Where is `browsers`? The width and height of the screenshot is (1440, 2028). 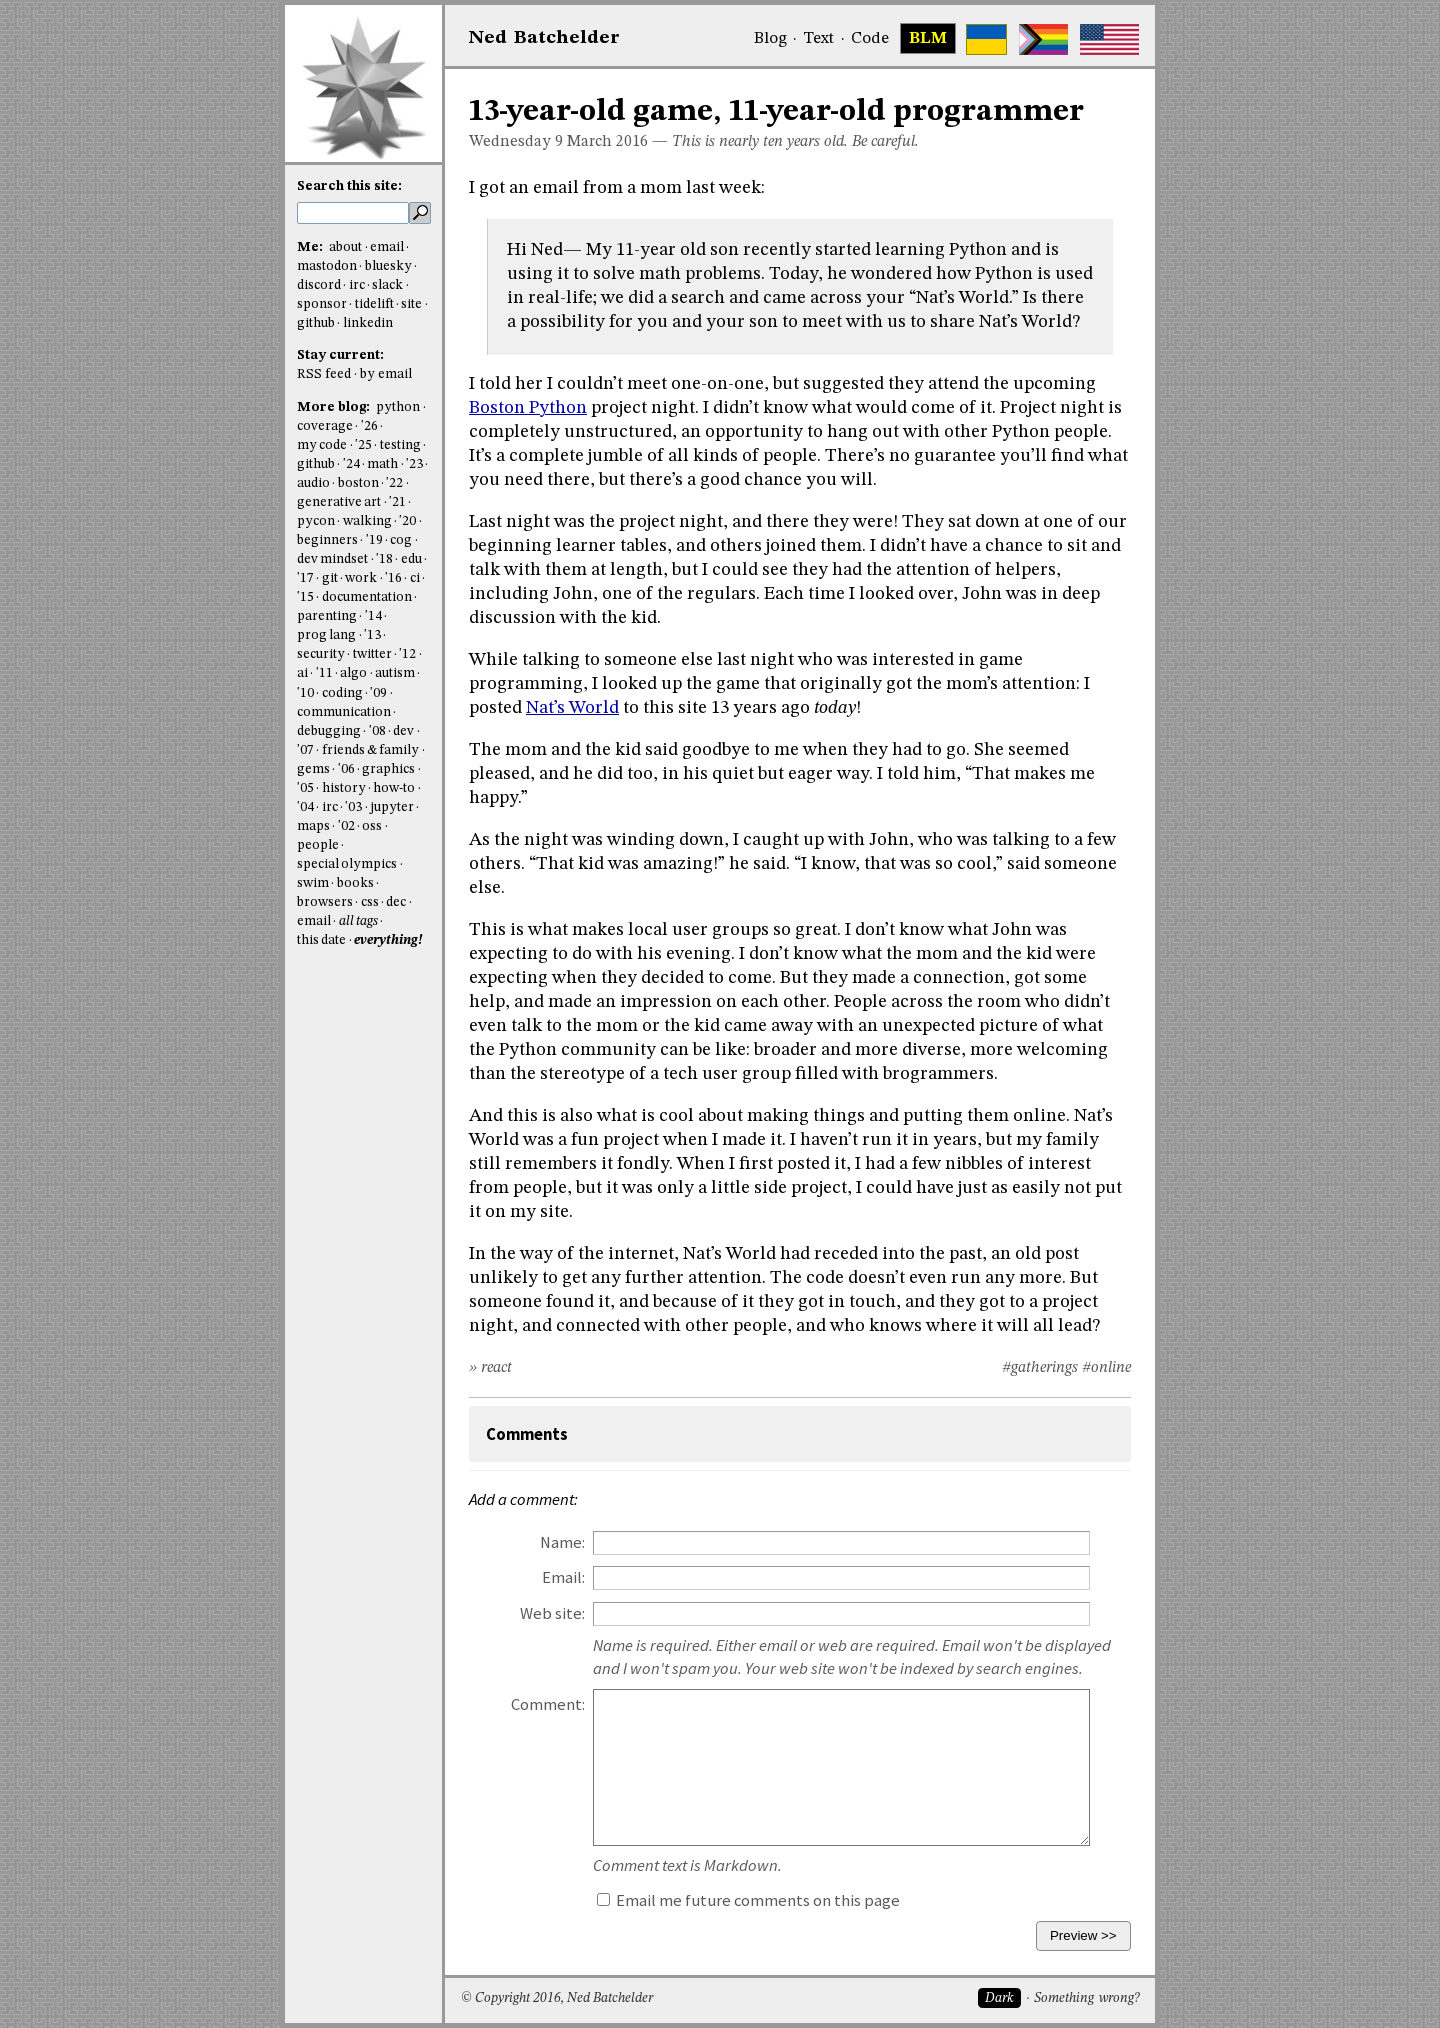
browsers is located at coordinates (325, 902).